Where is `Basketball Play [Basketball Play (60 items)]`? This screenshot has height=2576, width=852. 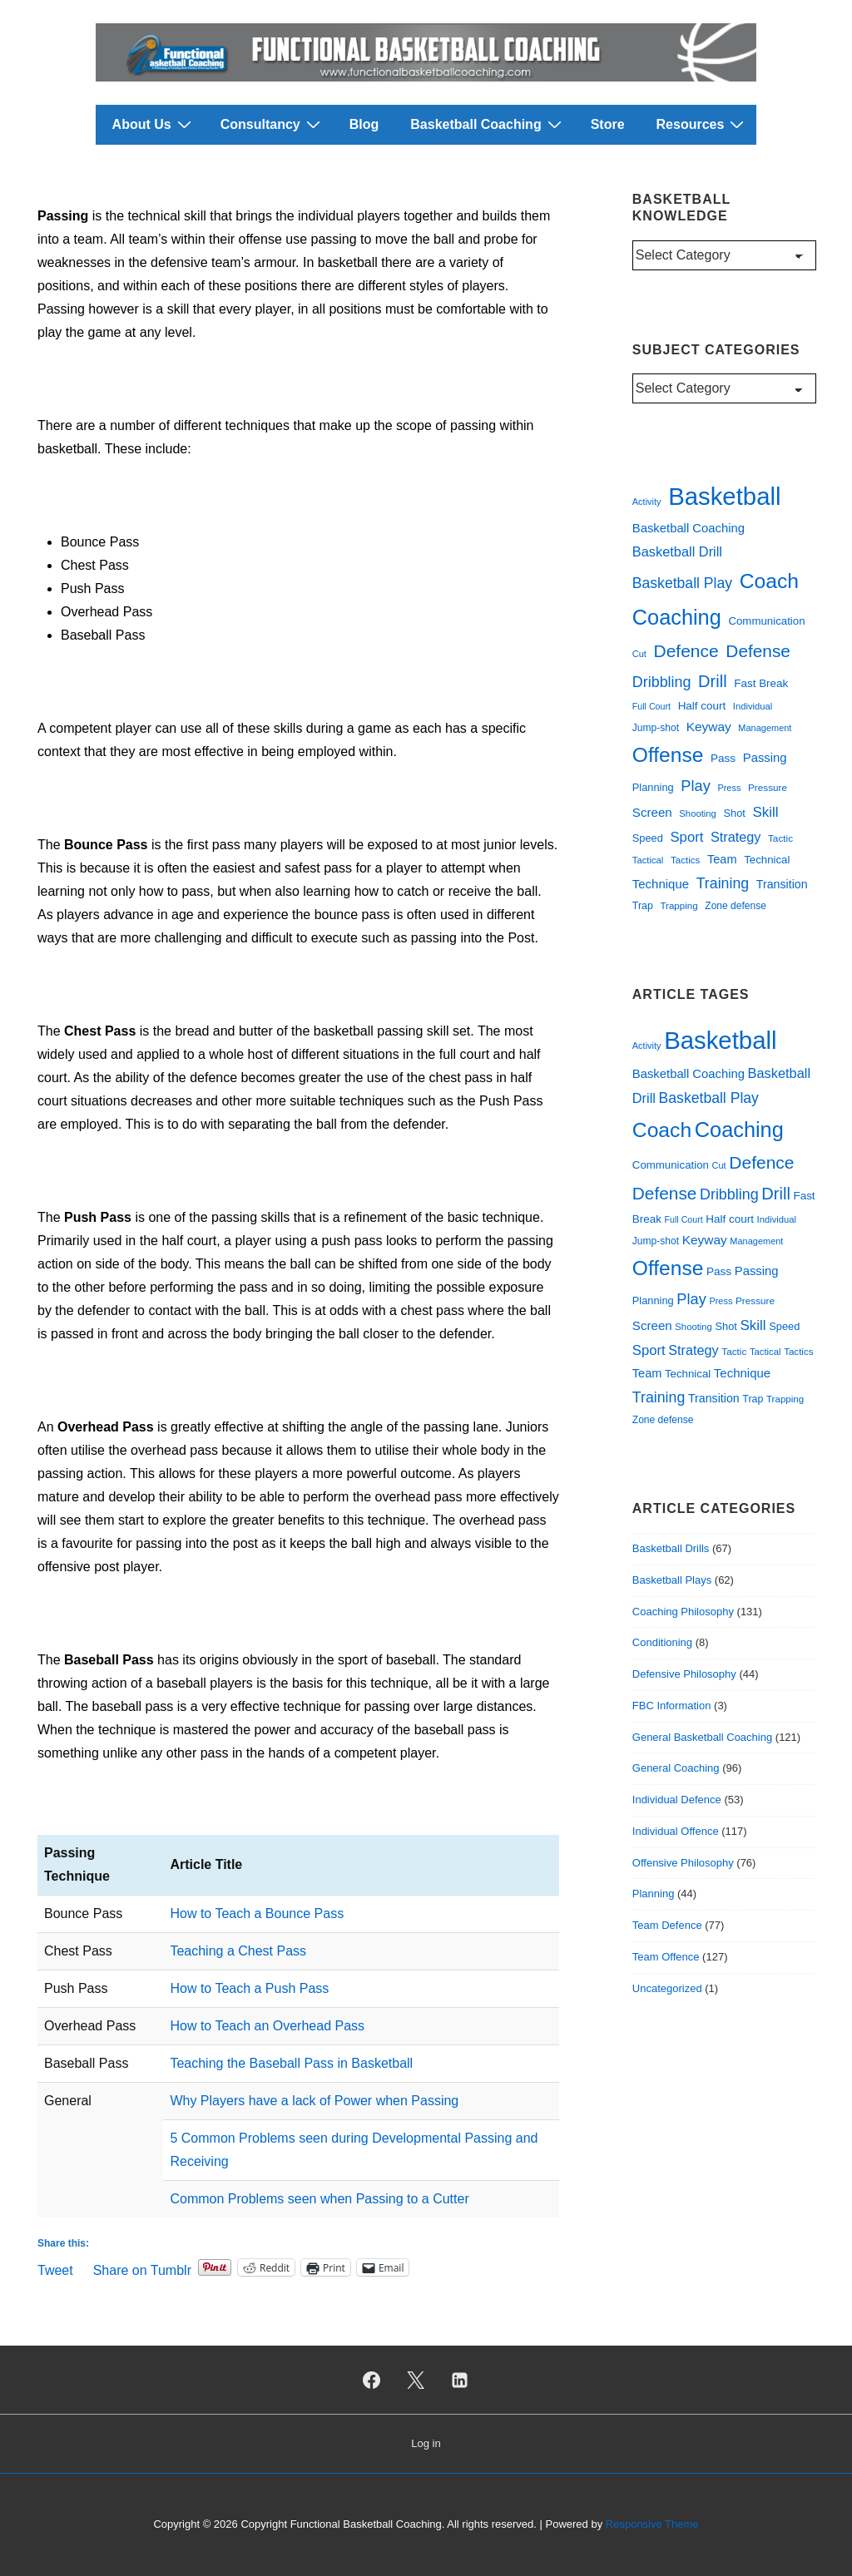
Basketball Play [Basketball Play (60 items)] is located at coordinates (682, 583).